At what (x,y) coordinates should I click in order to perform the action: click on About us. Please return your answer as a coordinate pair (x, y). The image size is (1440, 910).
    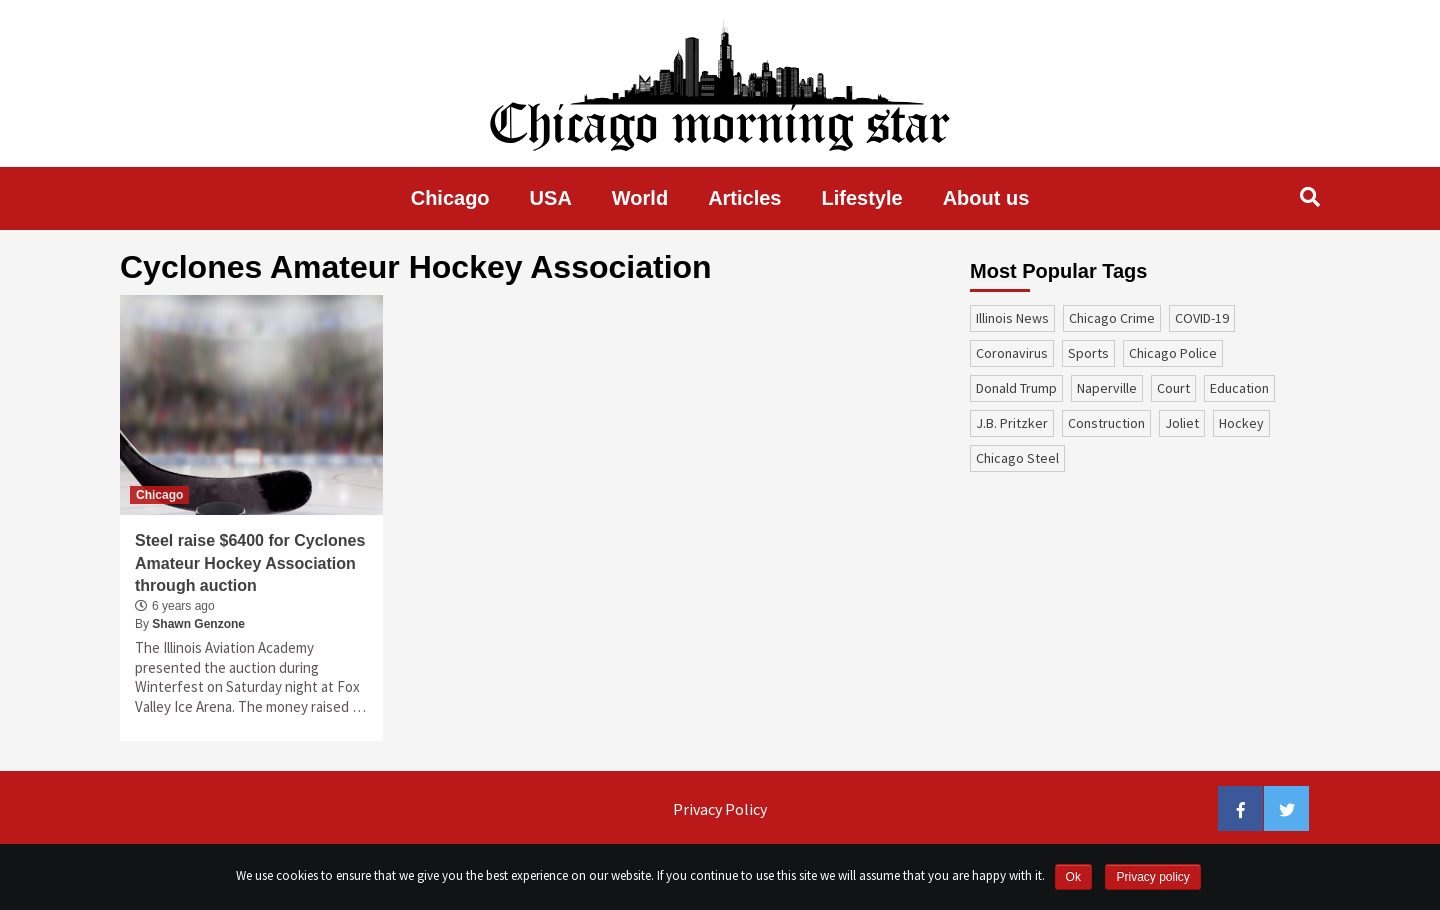
    Looking at the image, I should click on (986, 198).